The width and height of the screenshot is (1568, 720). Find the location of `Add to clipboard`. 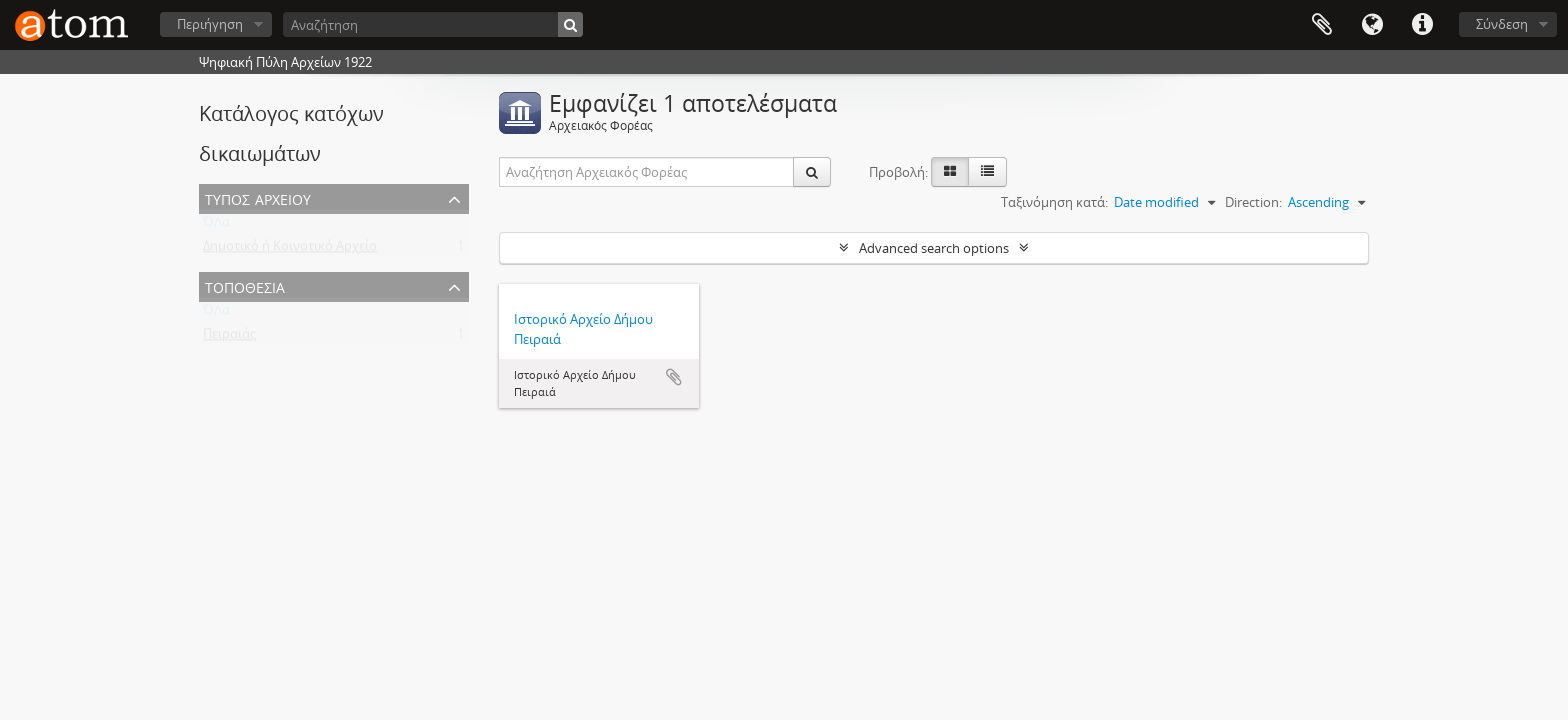

Add to clipboard is located at coordinates (674, 377).